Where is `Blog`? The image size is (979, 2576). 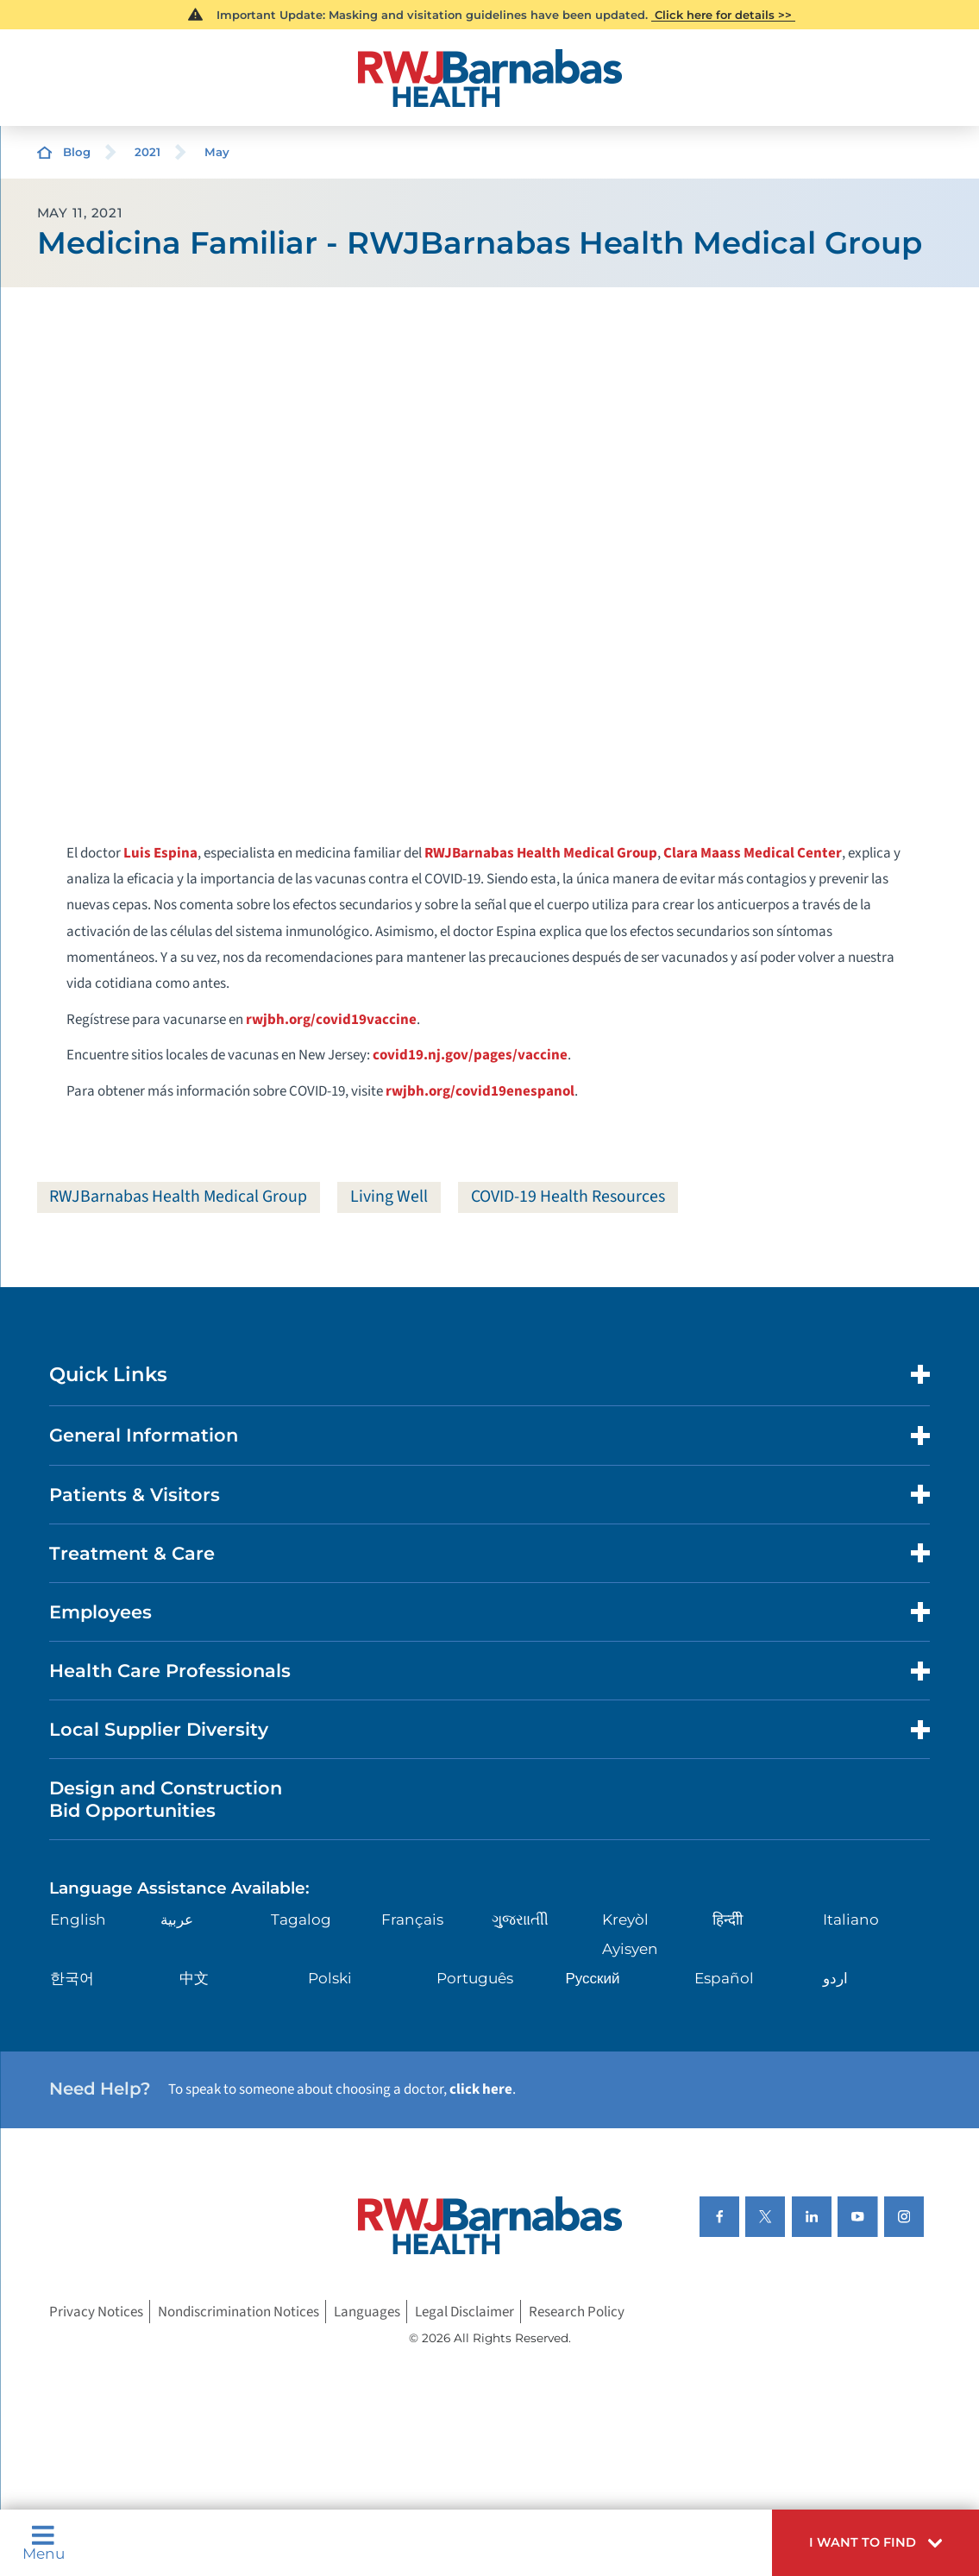 Blog is located at coordinates (77, 152).